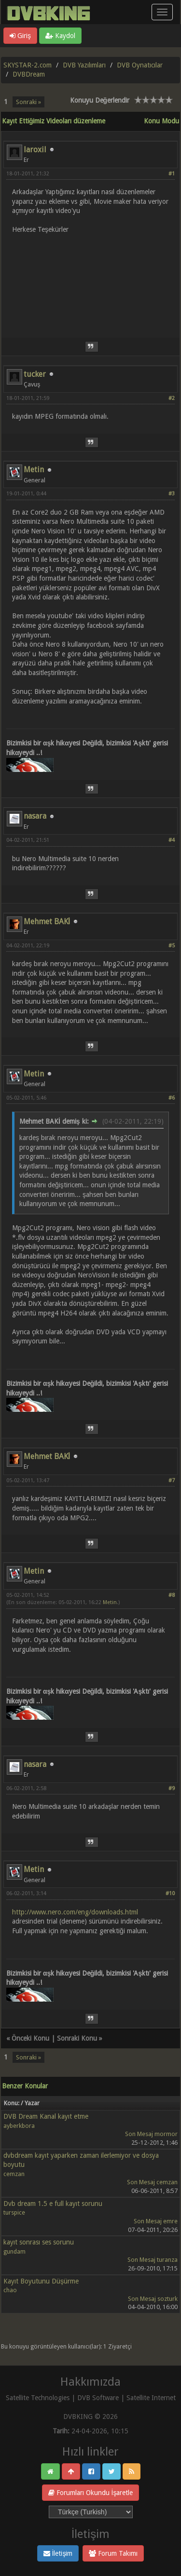  I want to click on chao, so click(10, 2290).